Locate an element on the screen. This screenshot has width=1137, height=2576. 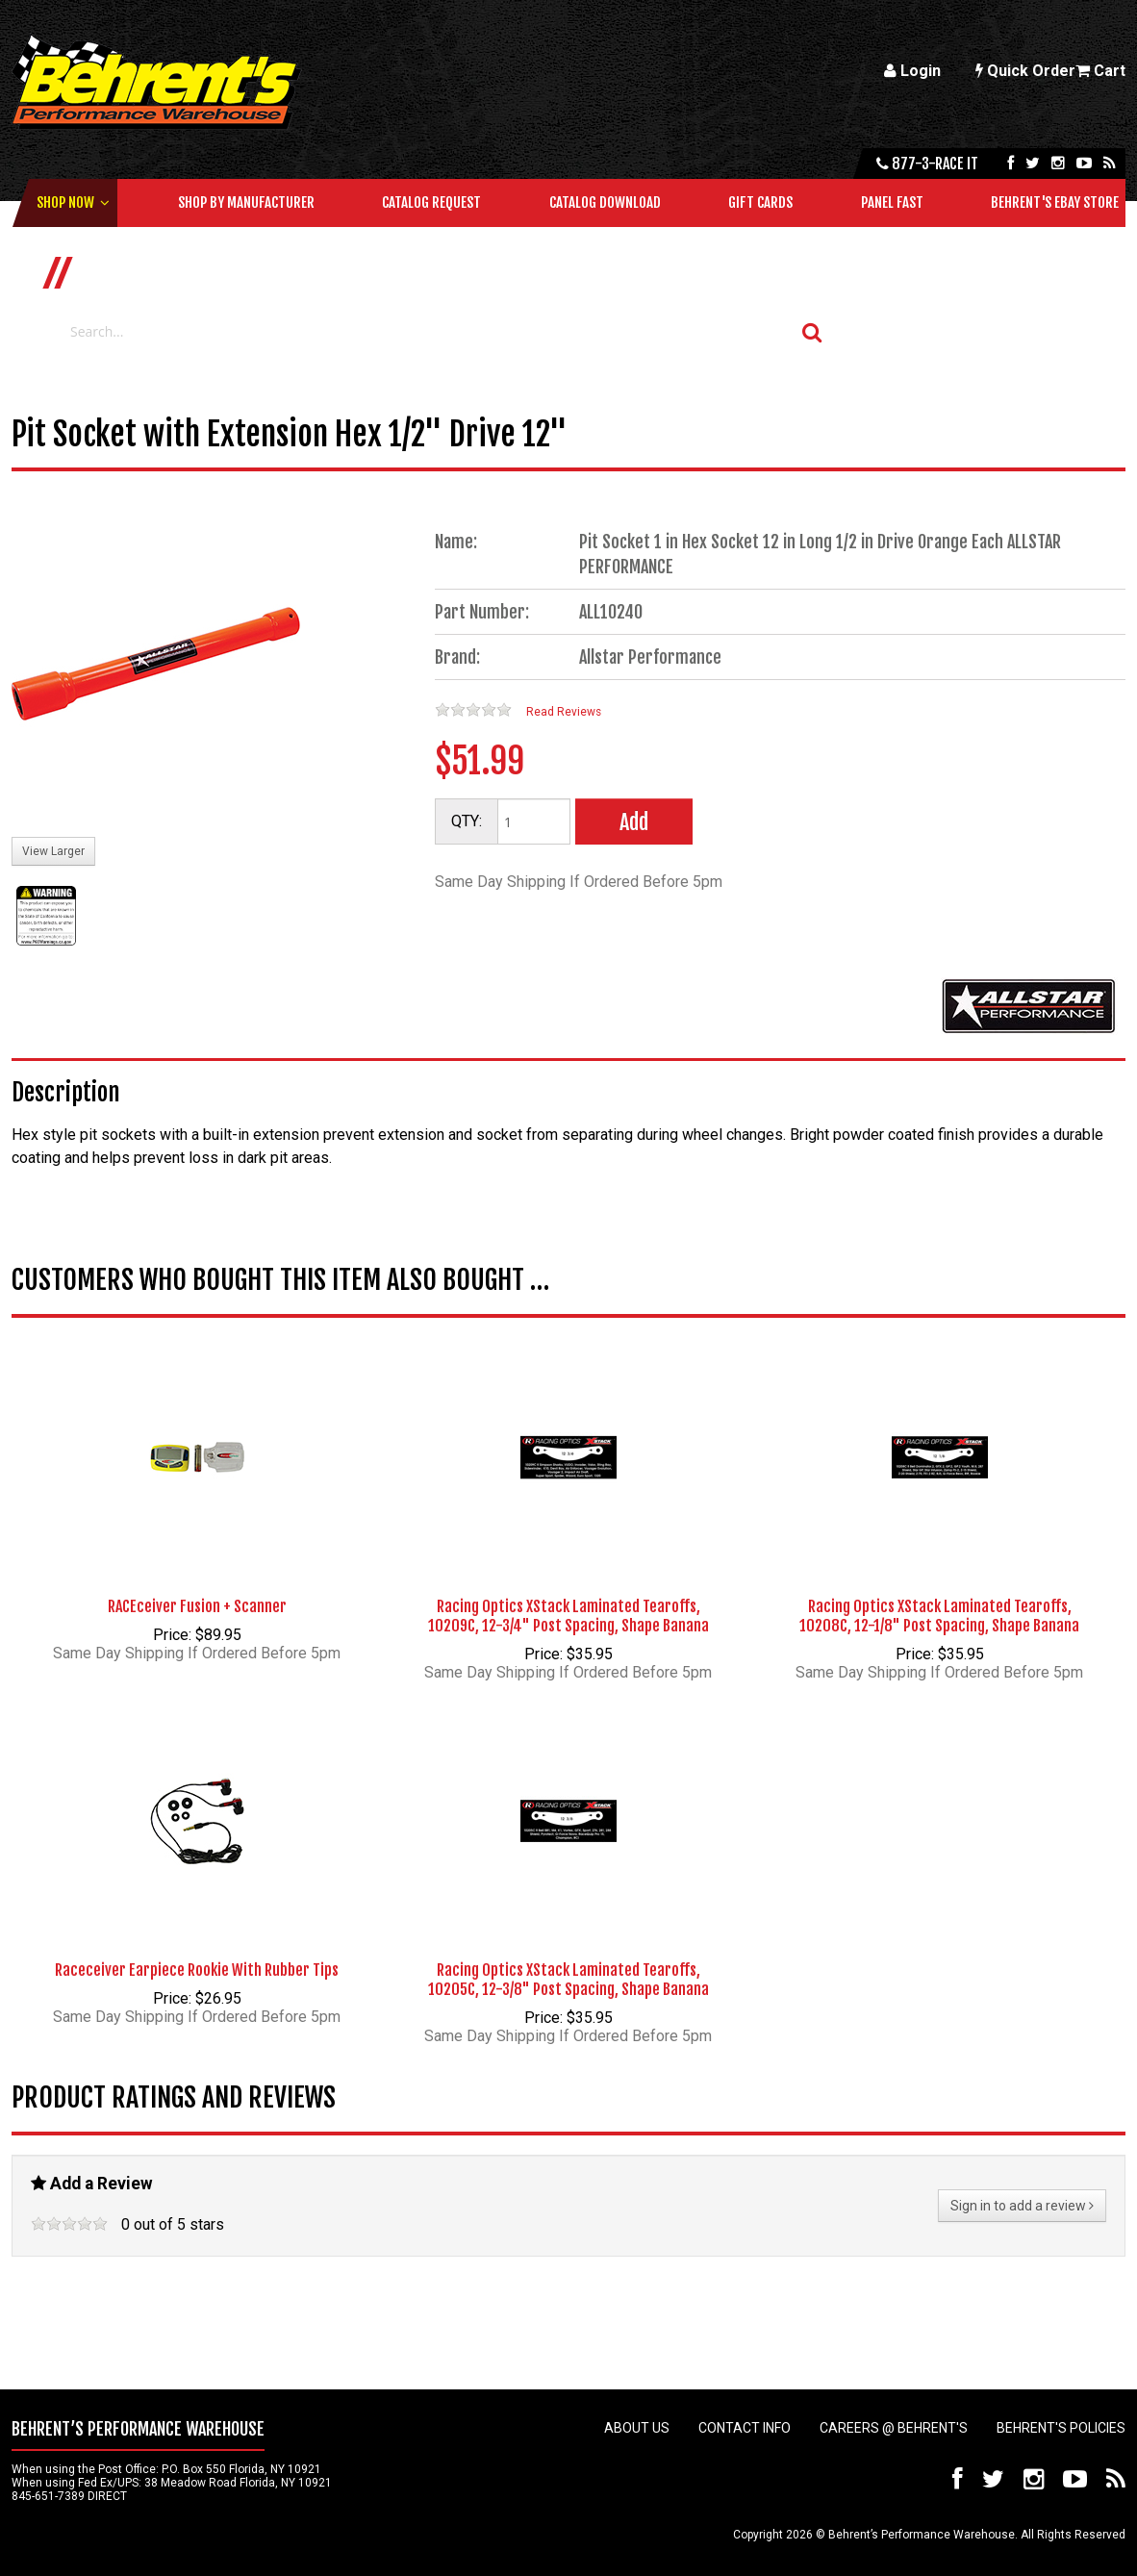
Racing Optics XStack Laminated Tearoffs, 10205C, 12-3/8" Post Spacing, Shape Banana is located at coordinates (568, 1979).